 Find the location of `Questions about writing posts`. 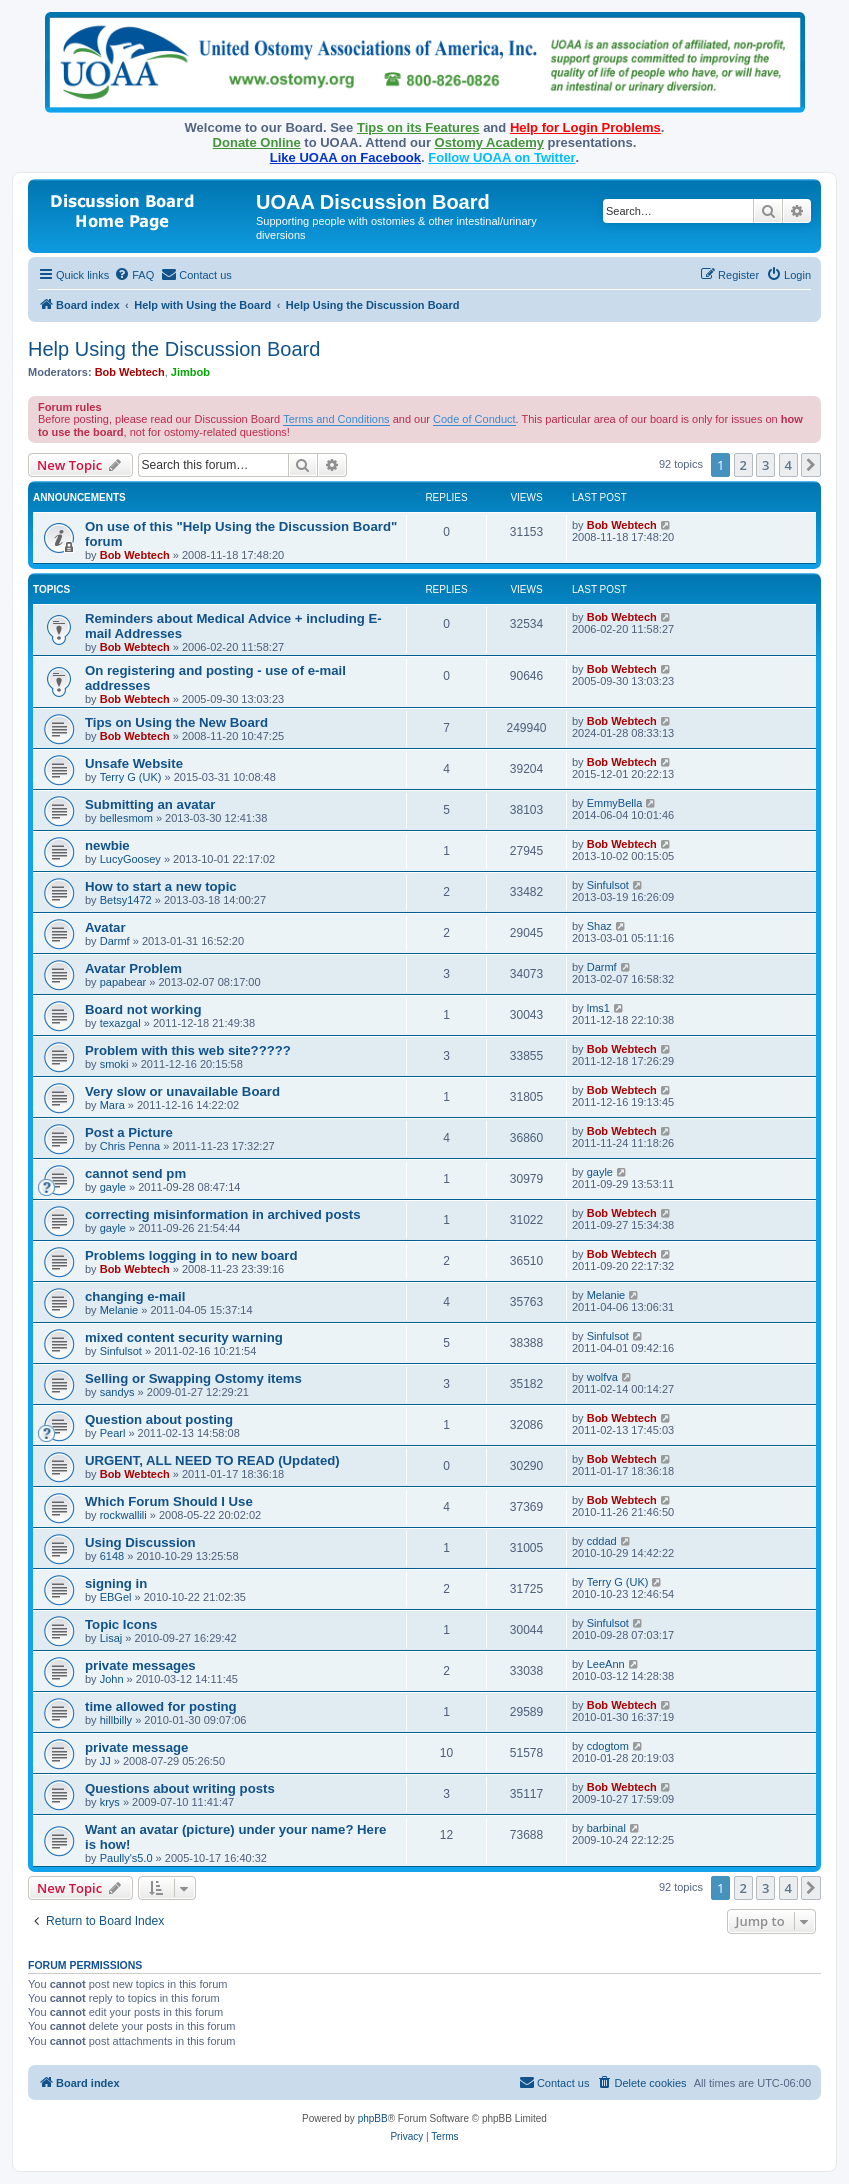

Questions about writing posts is located at coordinates (180, 1788).